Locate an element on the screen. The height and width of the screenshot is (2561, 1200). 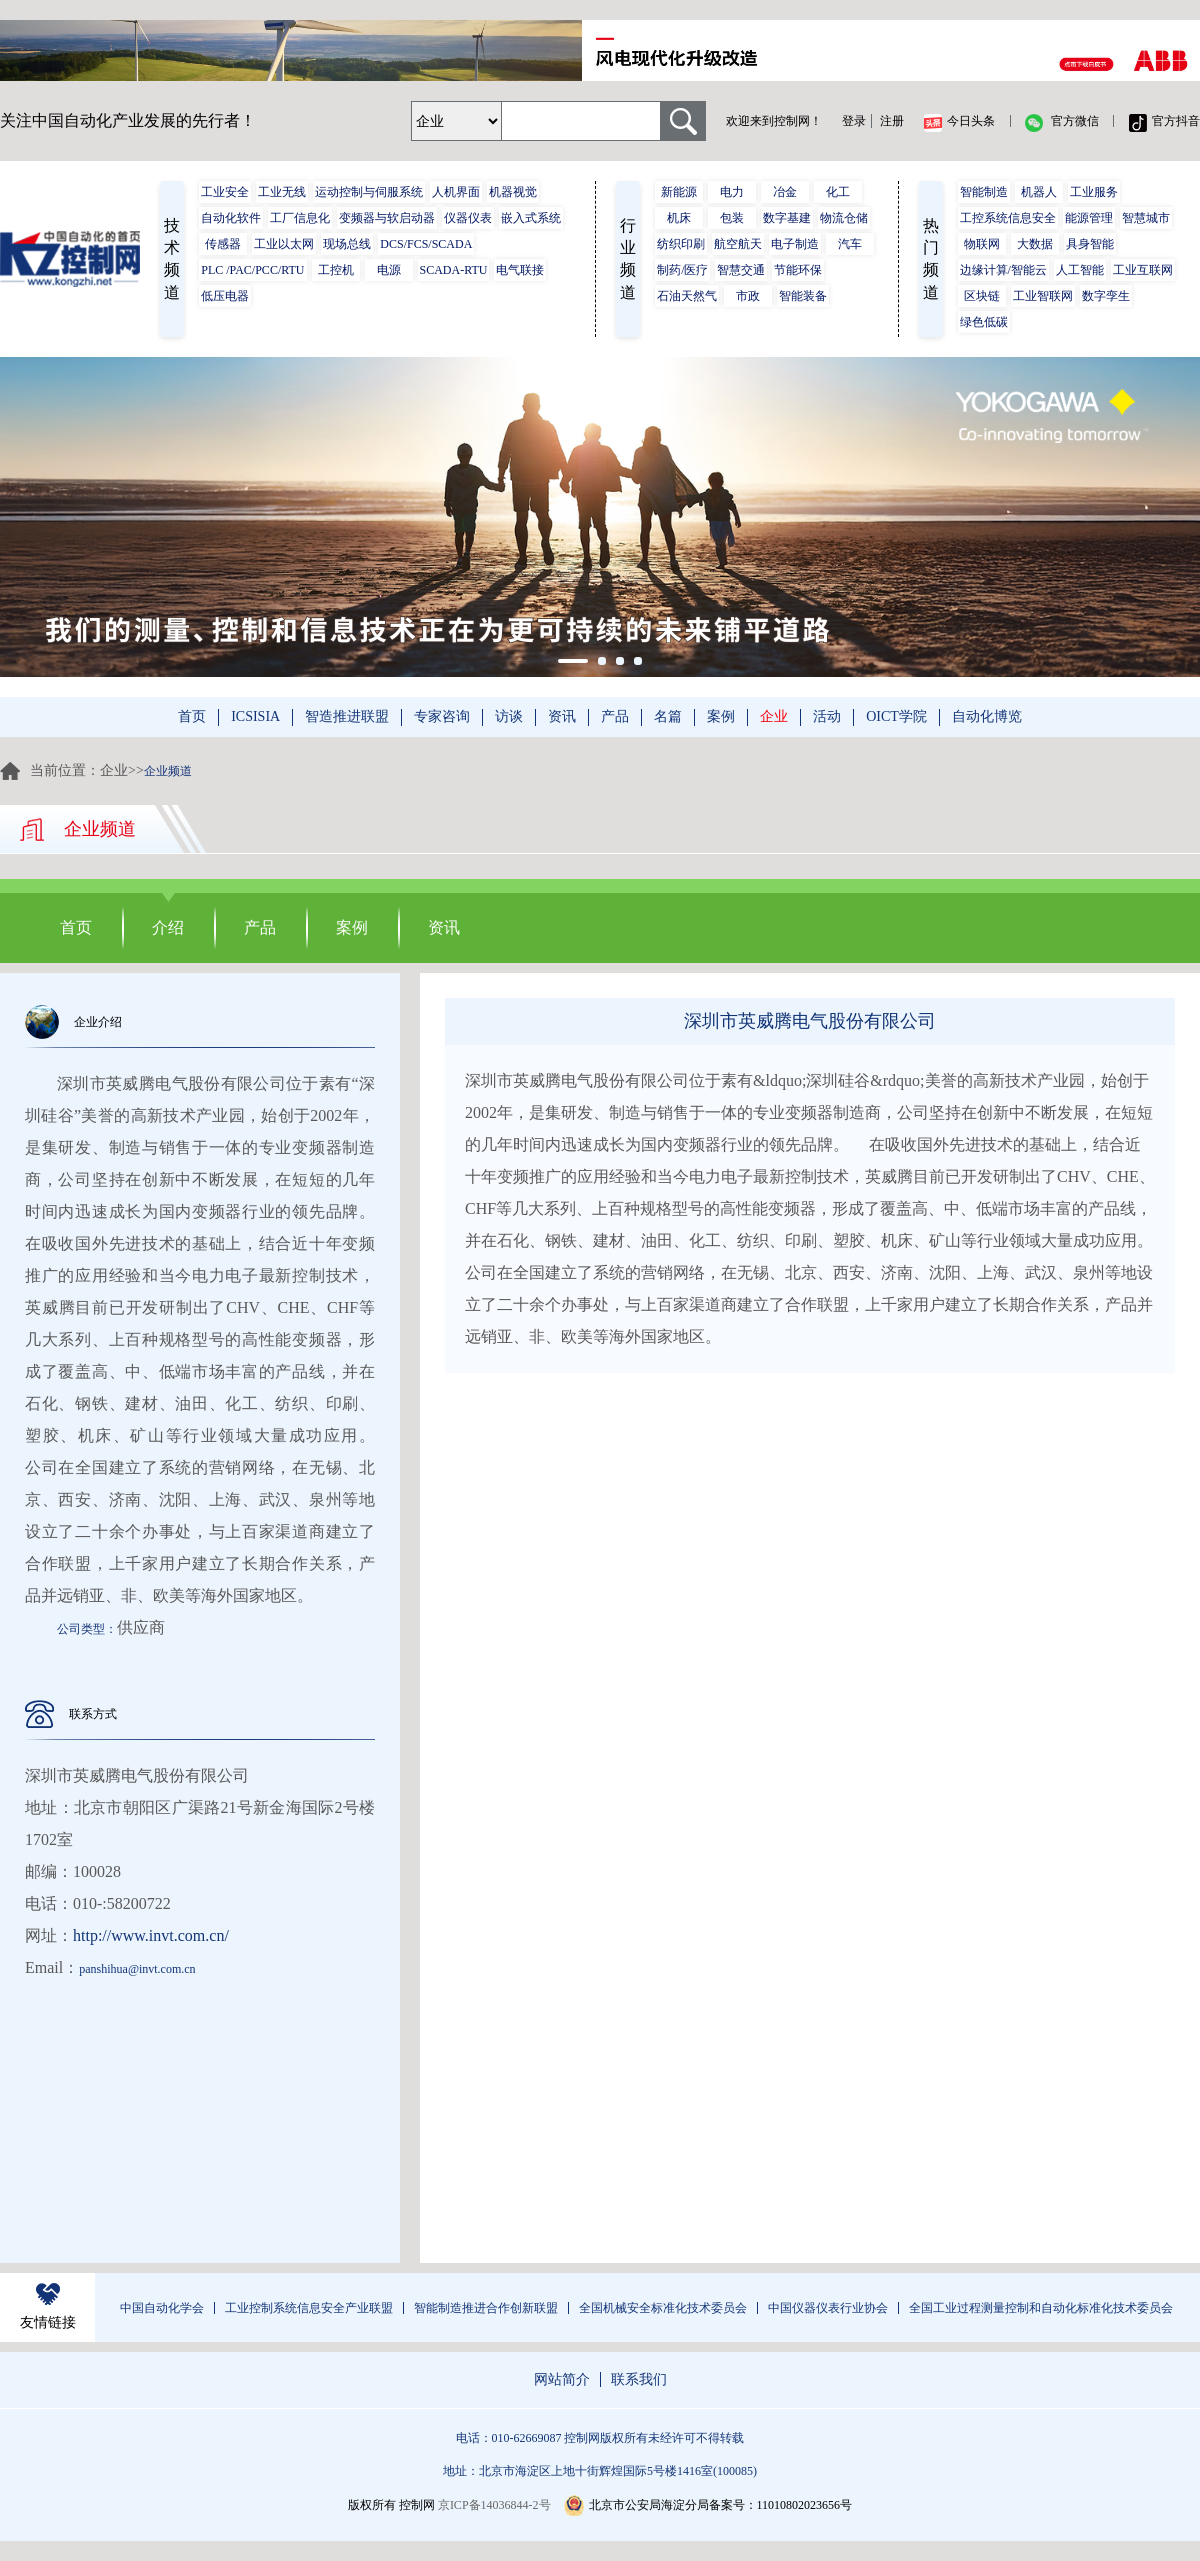
网站简介 is located at coordinates (562, 2379).